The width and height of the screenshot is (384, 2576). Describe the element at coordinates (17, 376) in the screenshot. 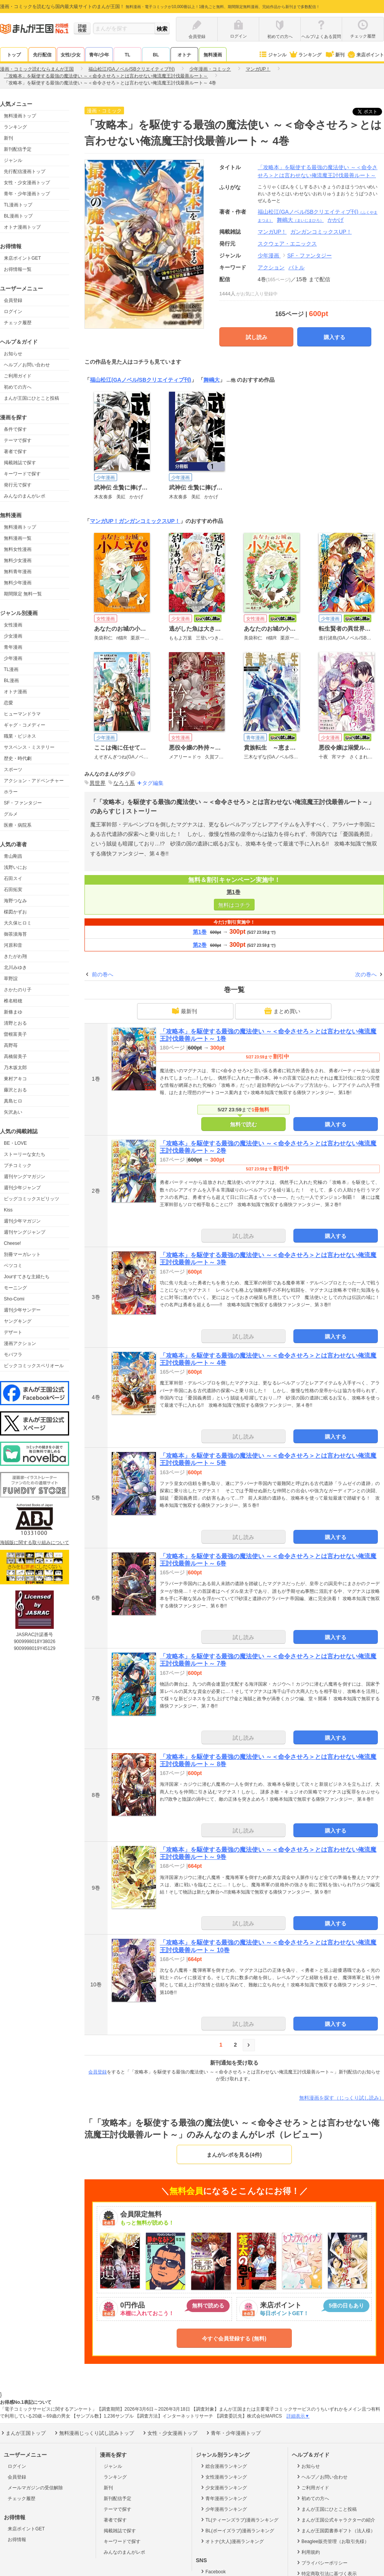

I see `ご利用ガイド` at that location.